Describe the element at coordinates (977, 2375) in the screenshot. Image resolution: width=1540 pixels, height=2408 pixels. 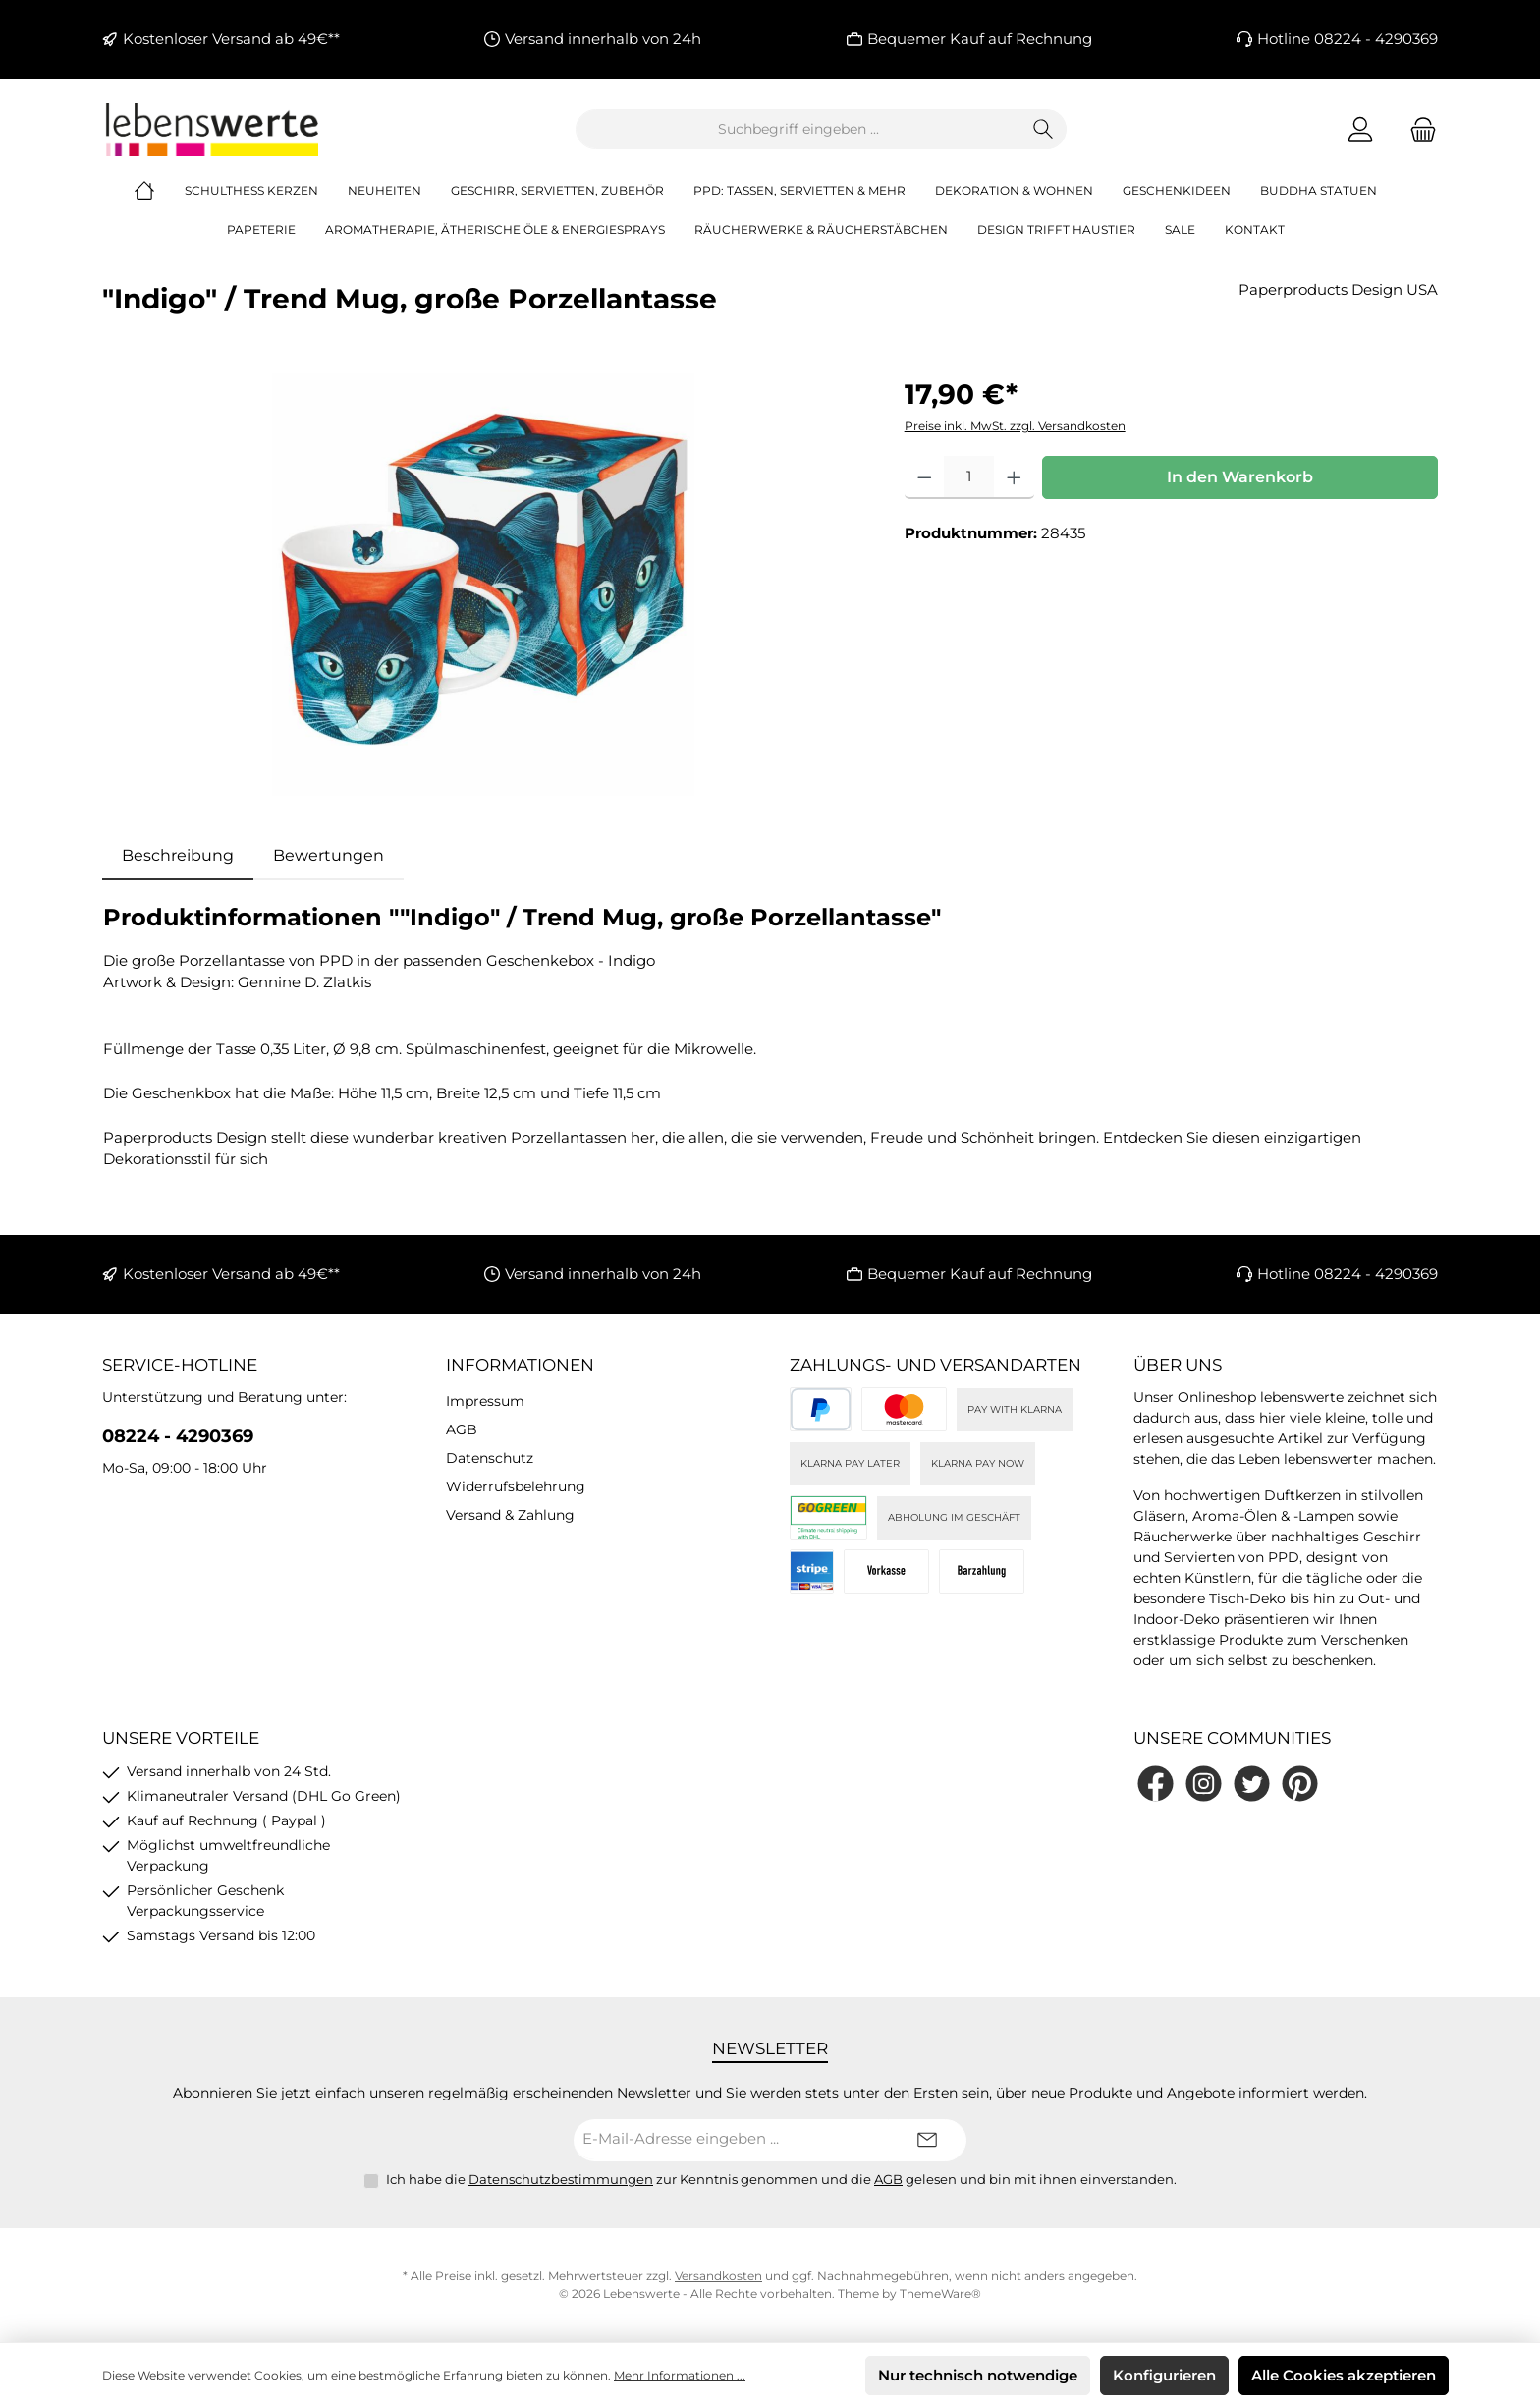
I see `Nur technisch notwendige` at that location.